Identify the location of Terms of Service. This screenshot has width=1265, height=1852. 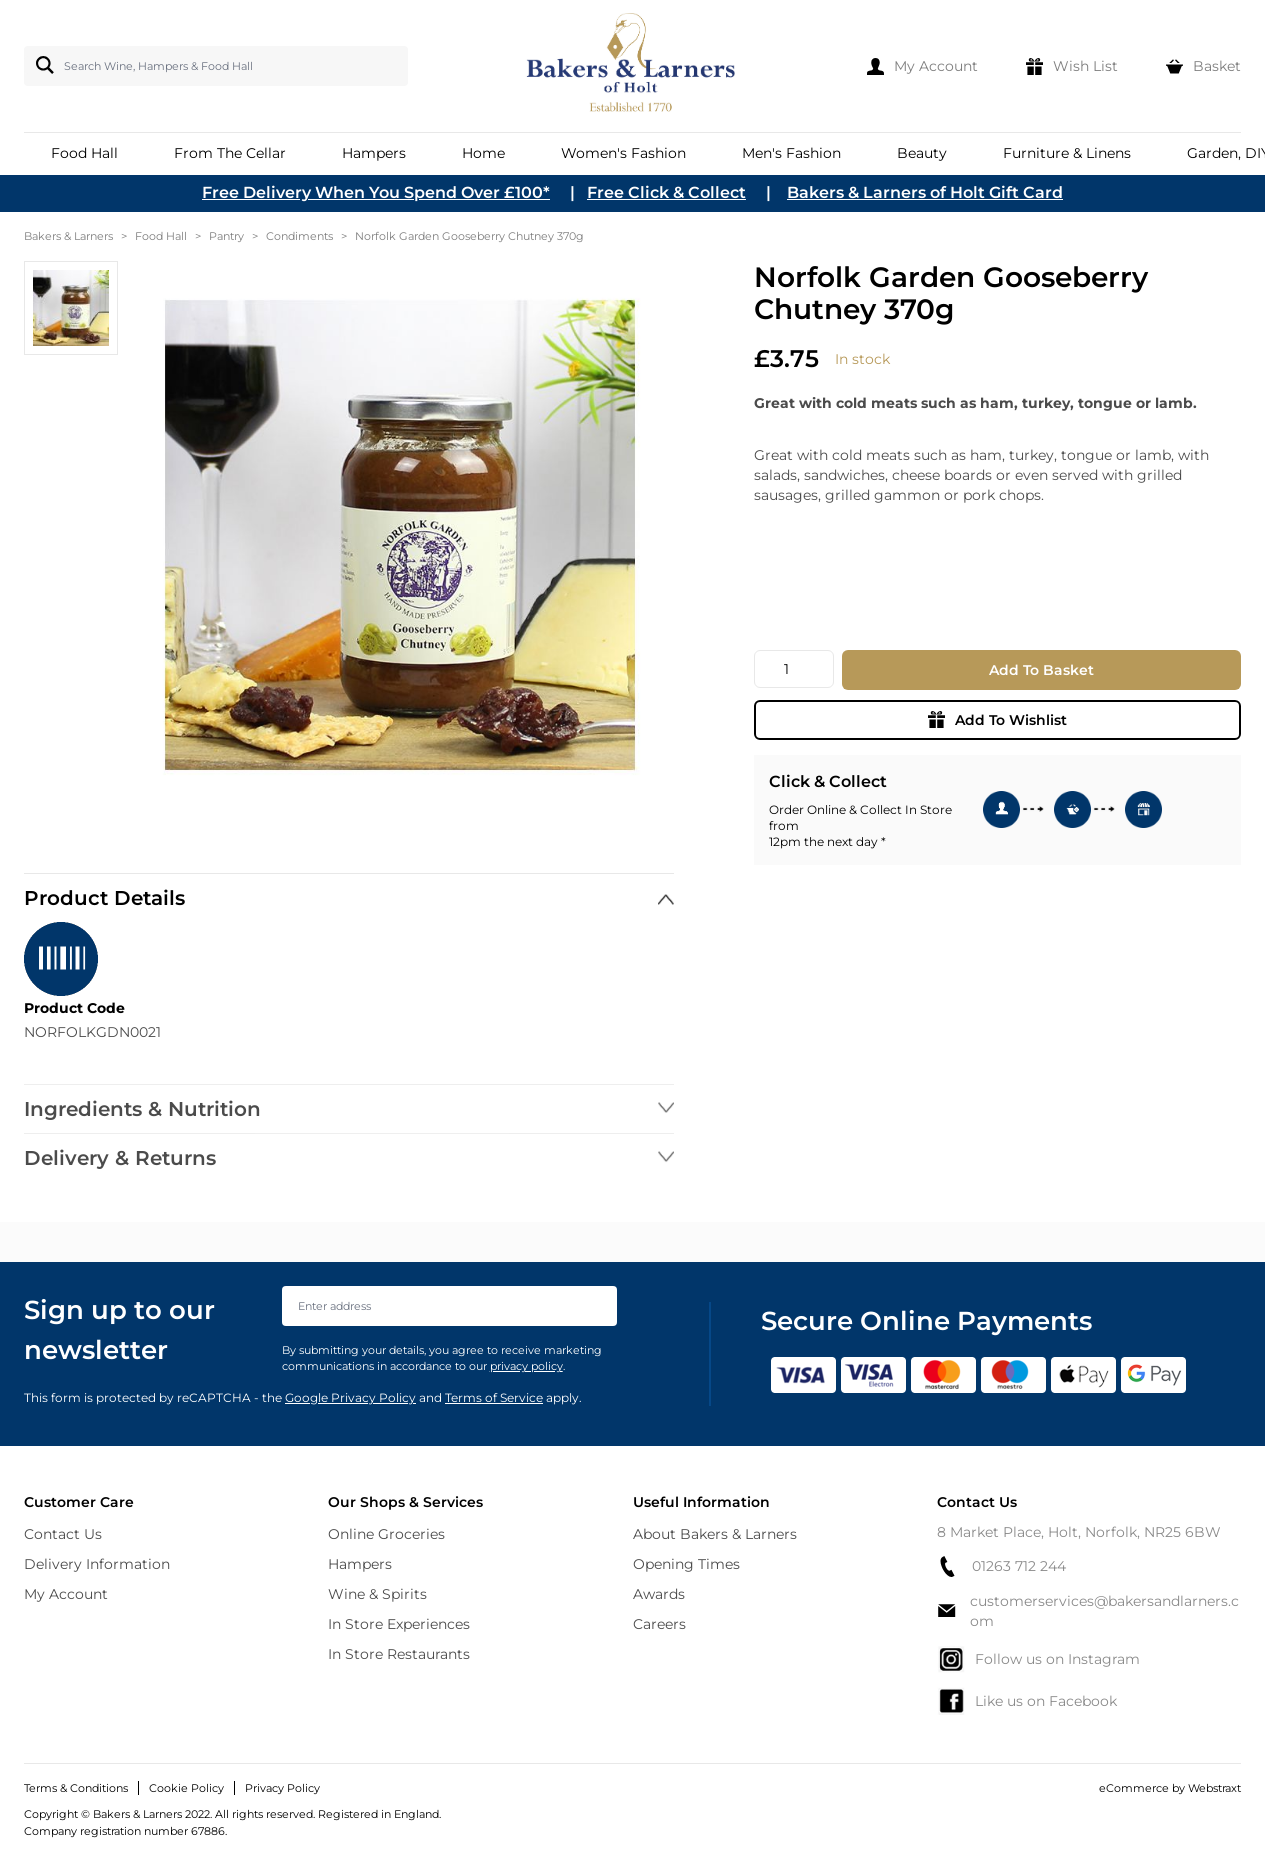
(494, 1397).